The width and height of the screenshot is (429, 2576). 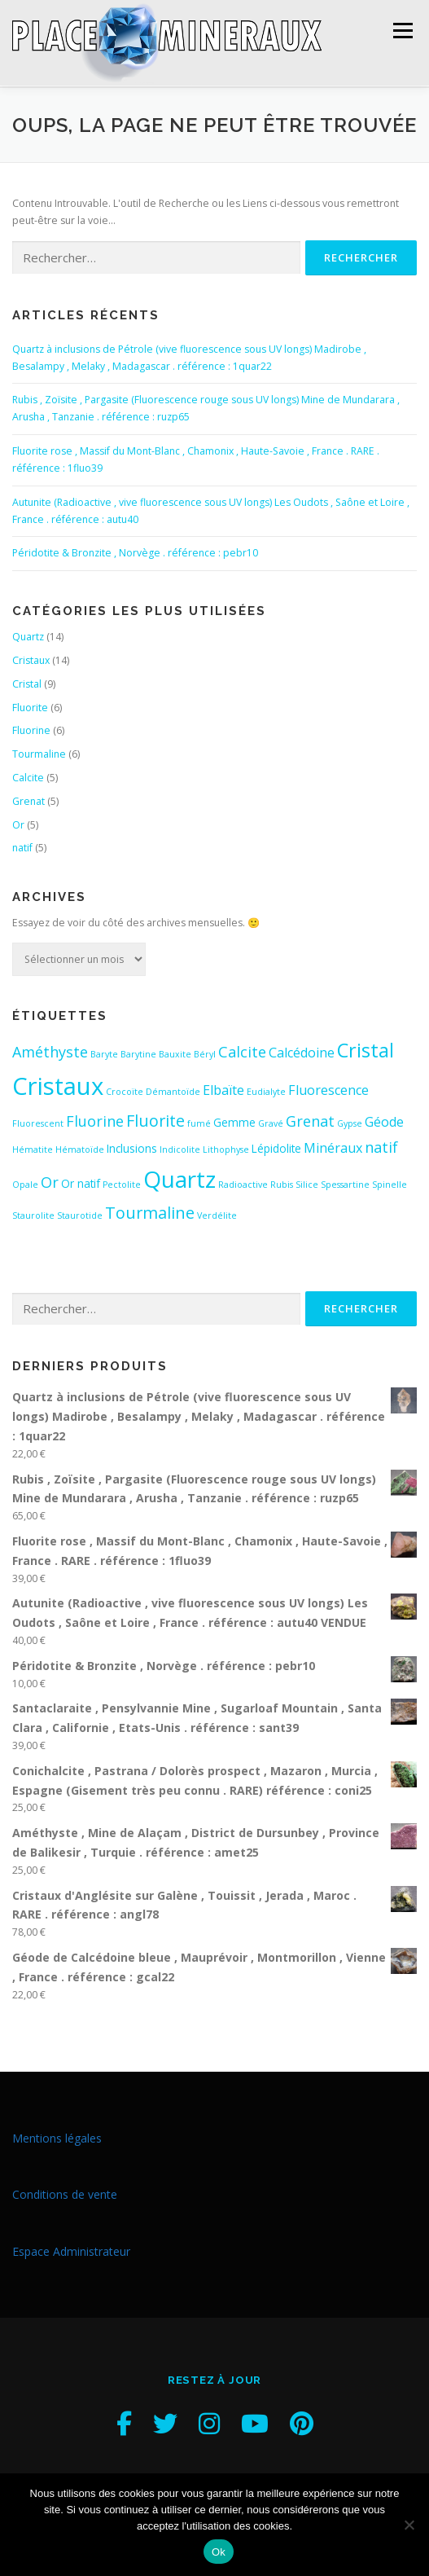 I want to click on Espace Administrateur, so click(x=71, y=2249).